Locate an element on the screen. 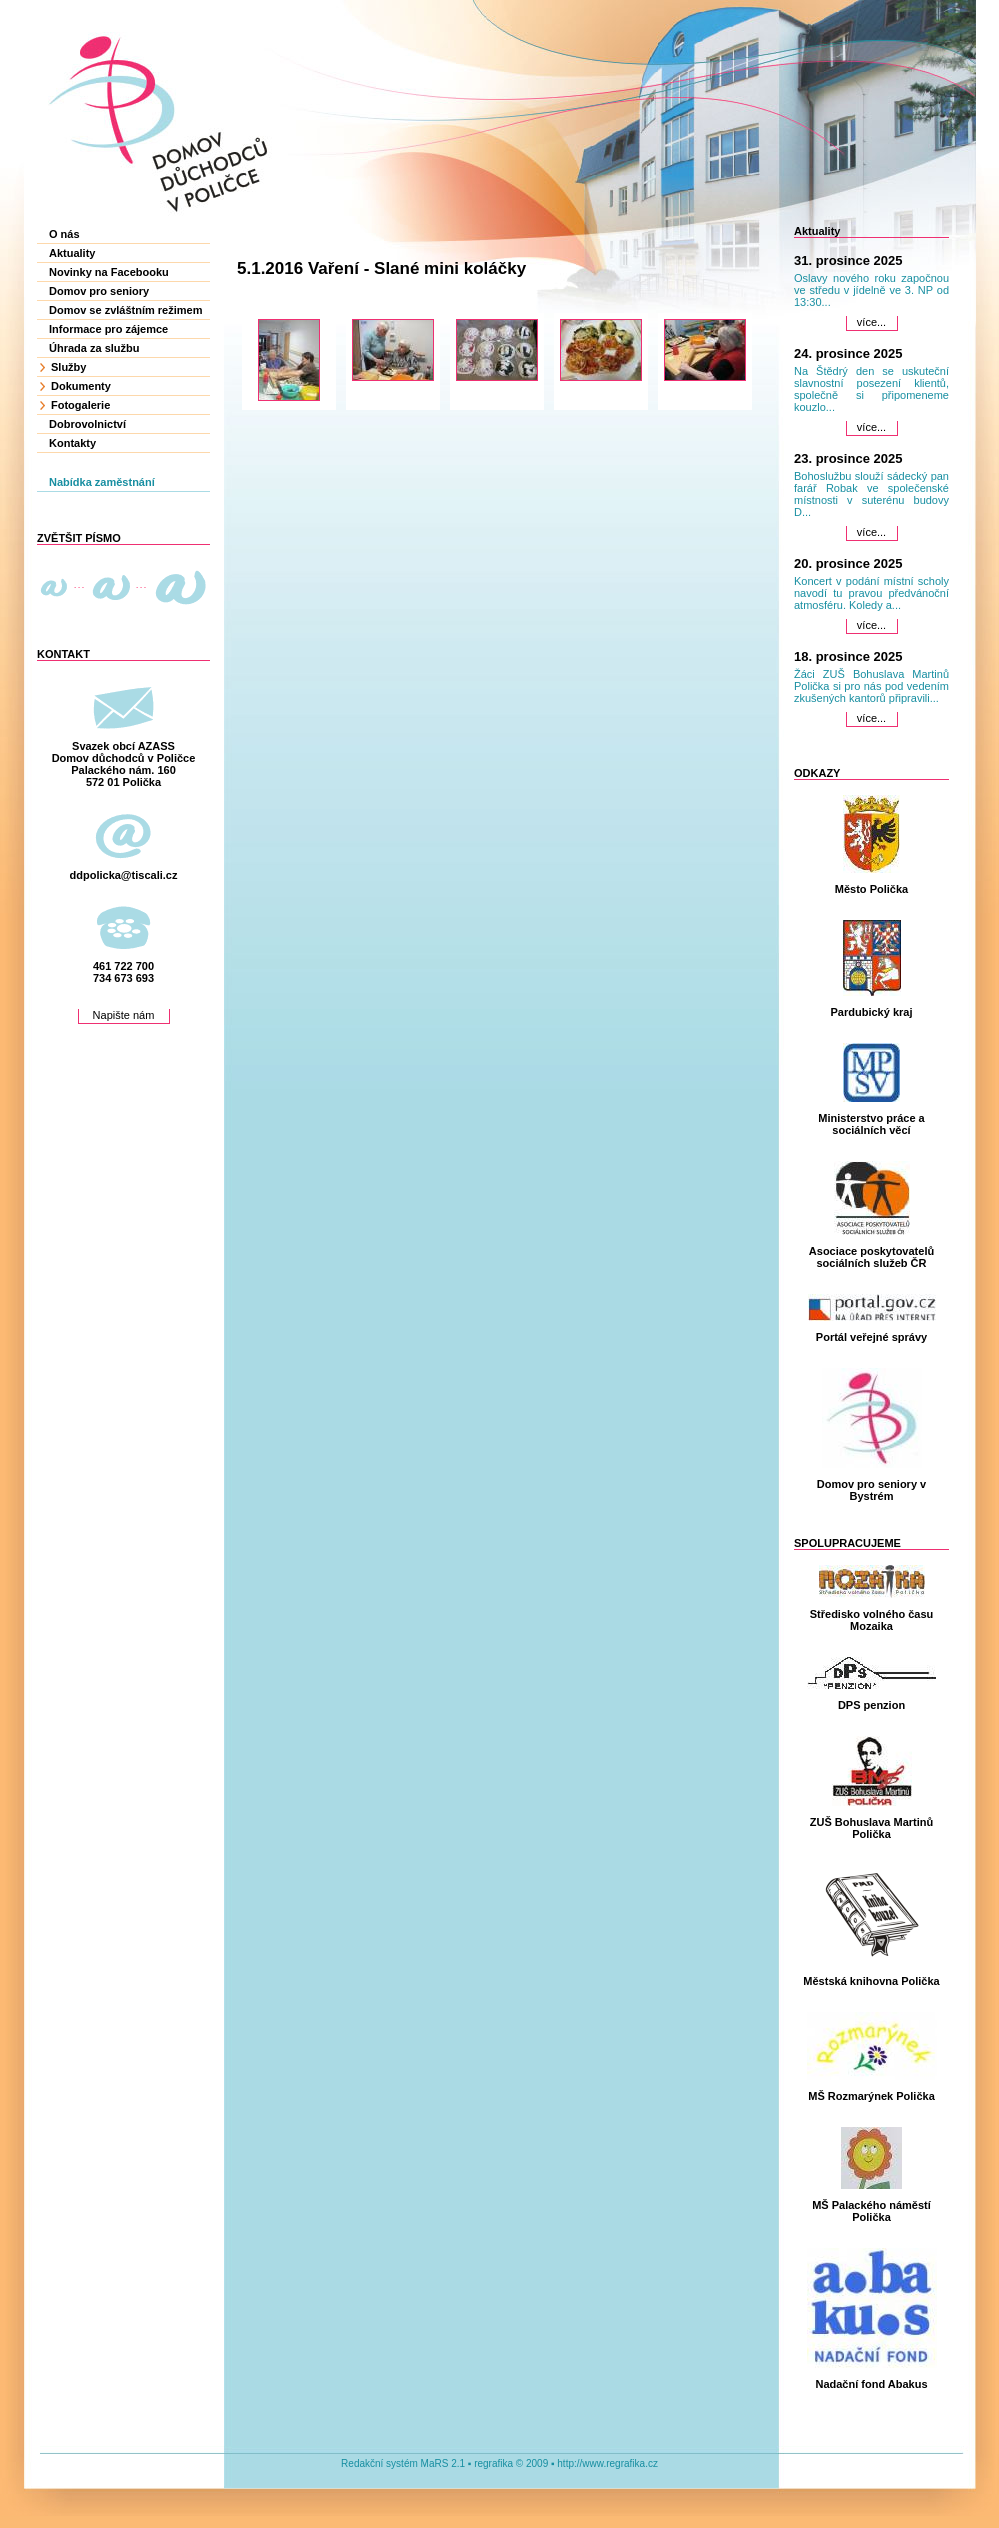 The height and width of the screenshot is (2528, 999). Domov se zvláštním režimem is located at coordinates (125, 310).